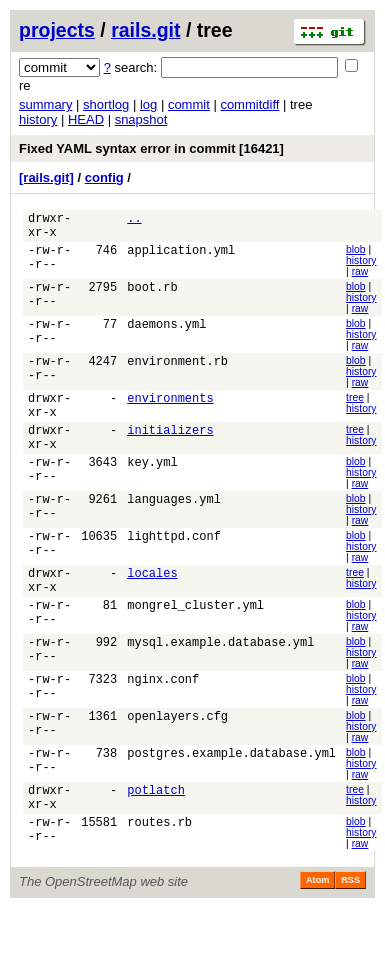  I want to click on .., so click(134, 220).